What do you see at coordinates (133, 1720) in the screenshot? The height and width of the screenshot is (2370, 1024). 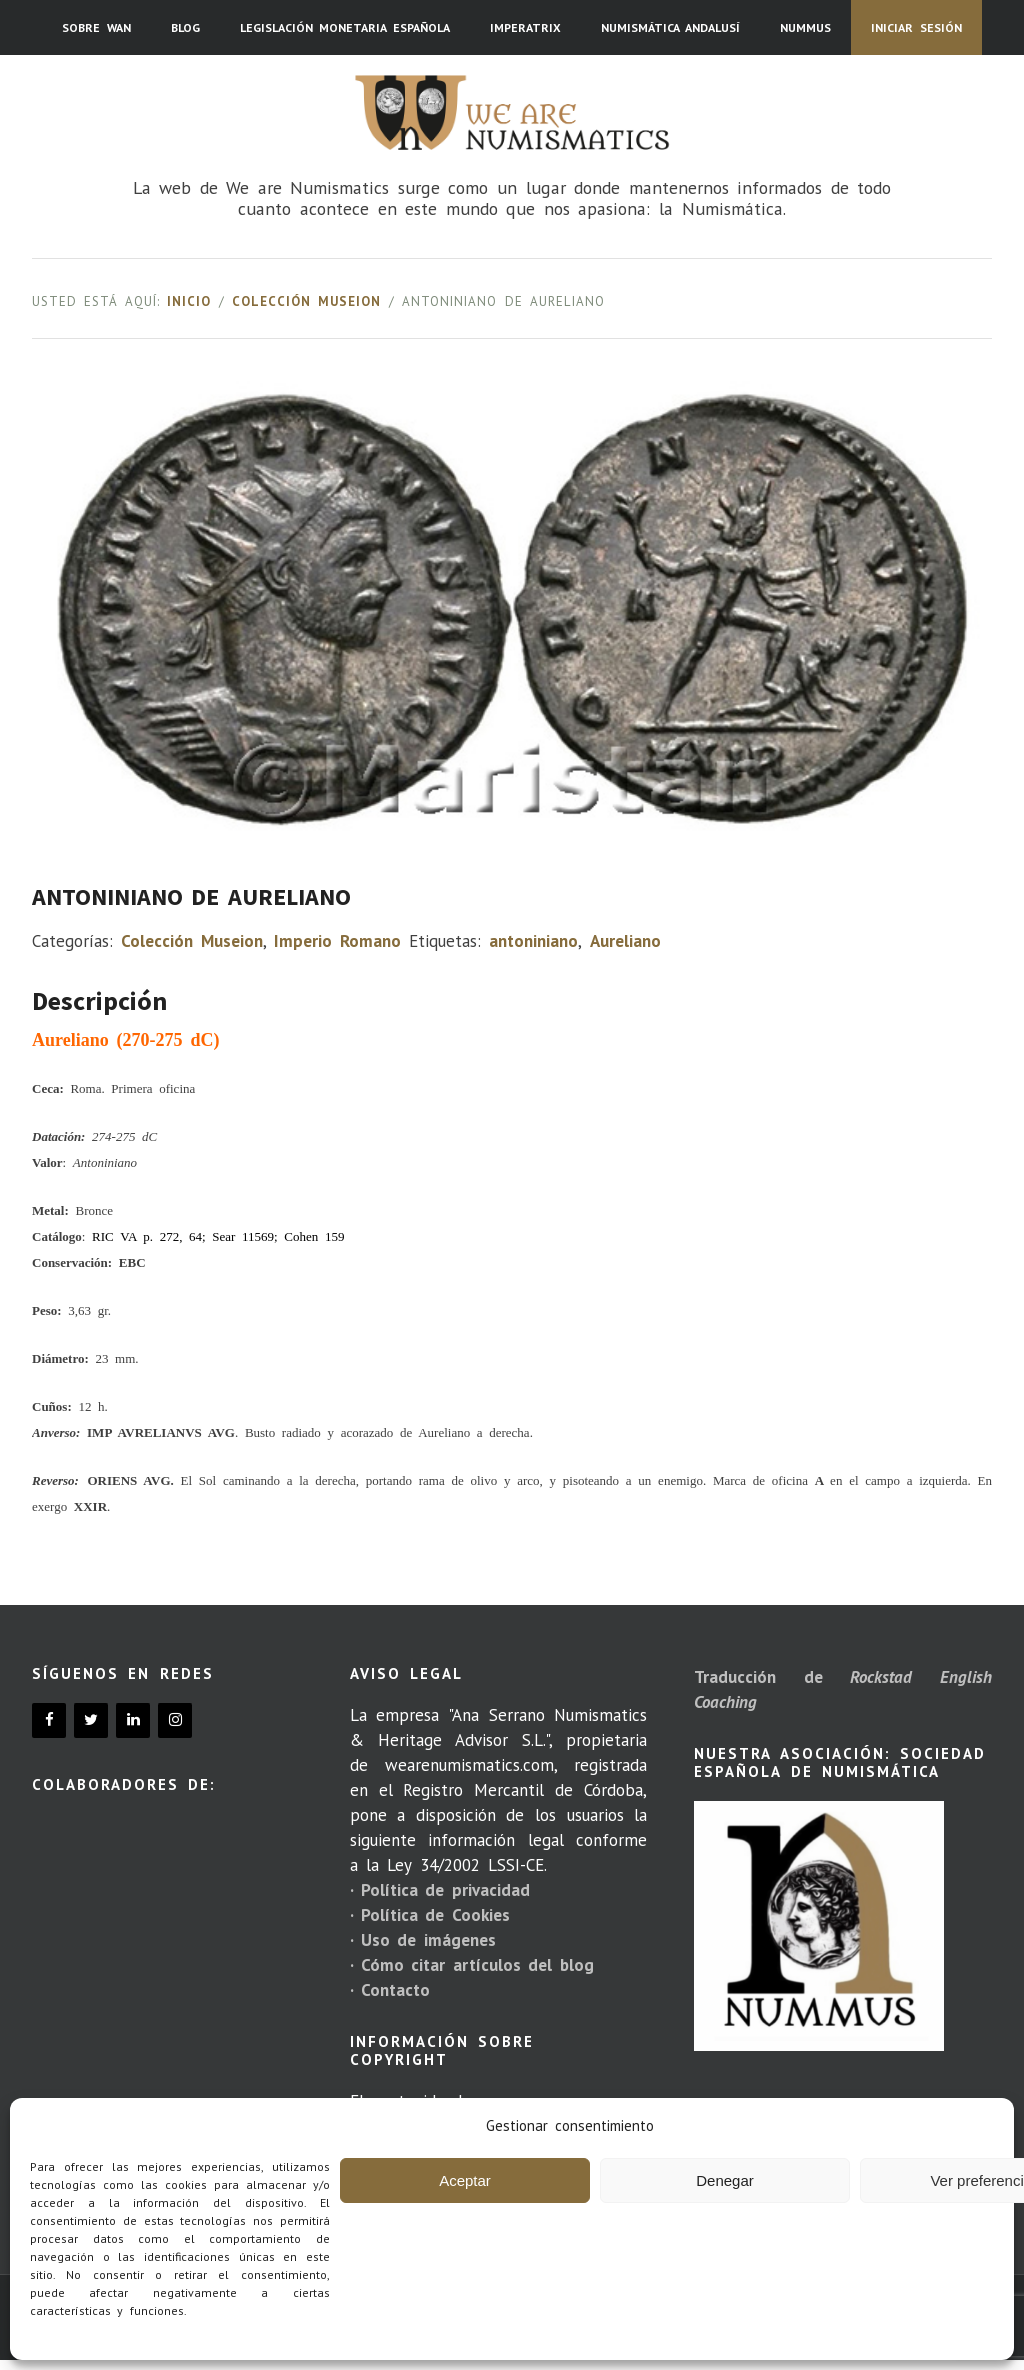 I see `[LinkedIn]` at bounding box center [133, 1720].